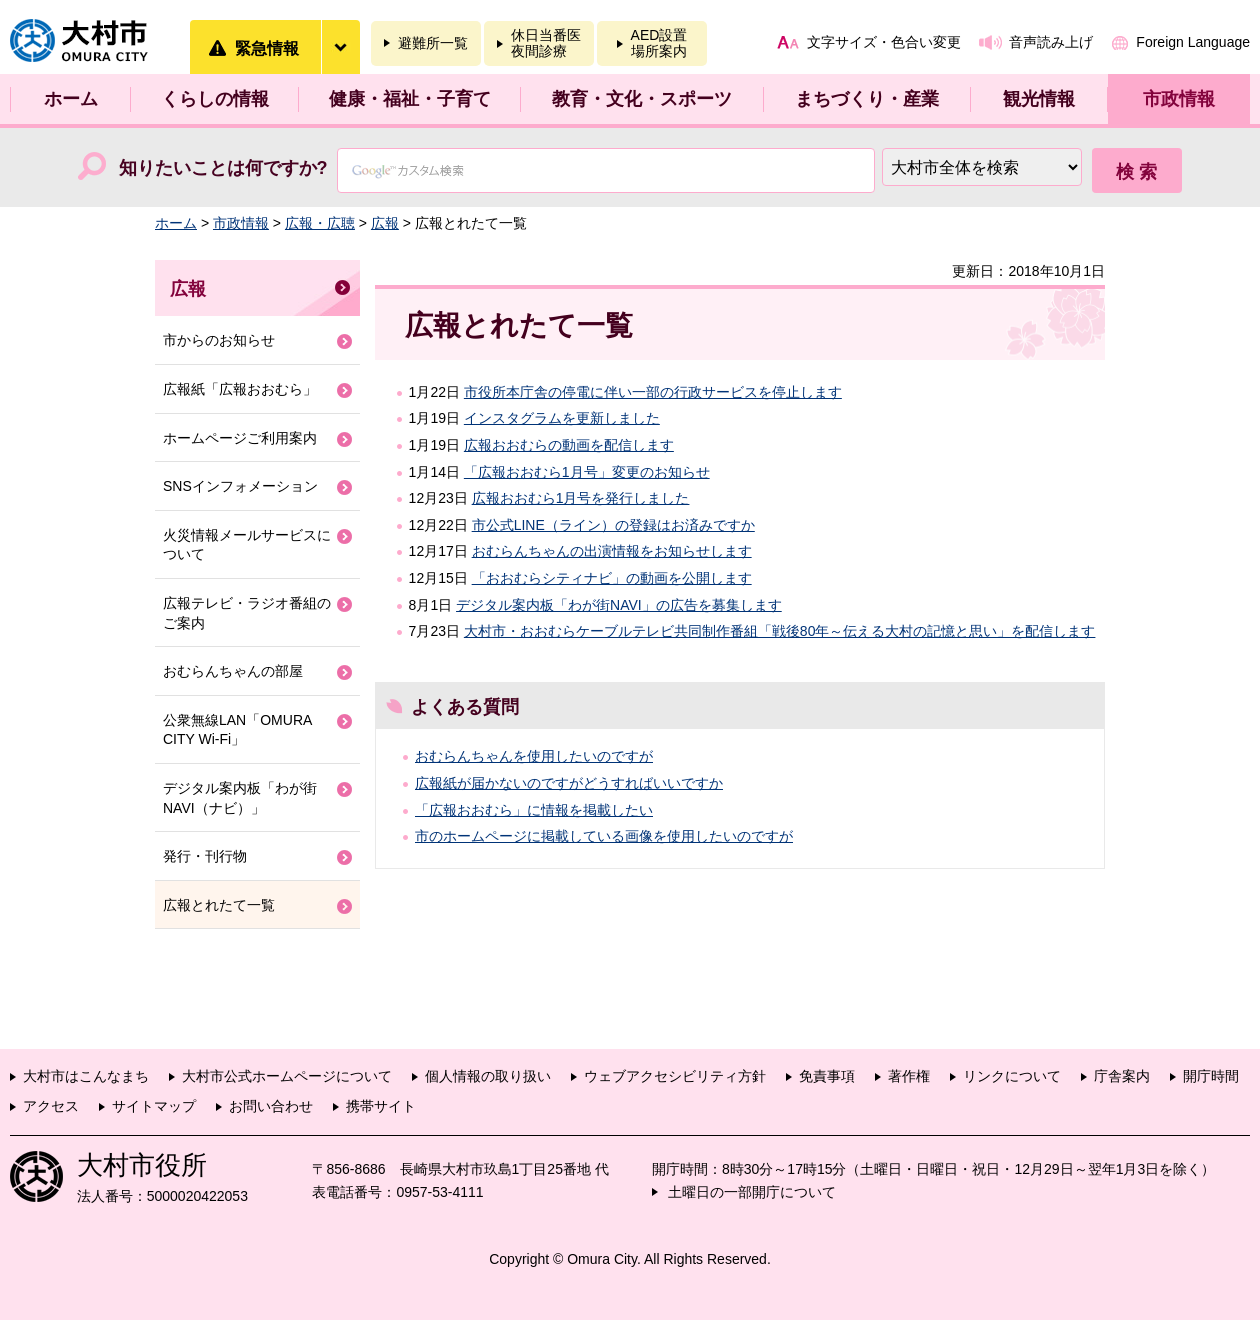  What do you see at coordinates (385, 223) in the screenshot?
I see `広報` at bounding box center [385, 223].